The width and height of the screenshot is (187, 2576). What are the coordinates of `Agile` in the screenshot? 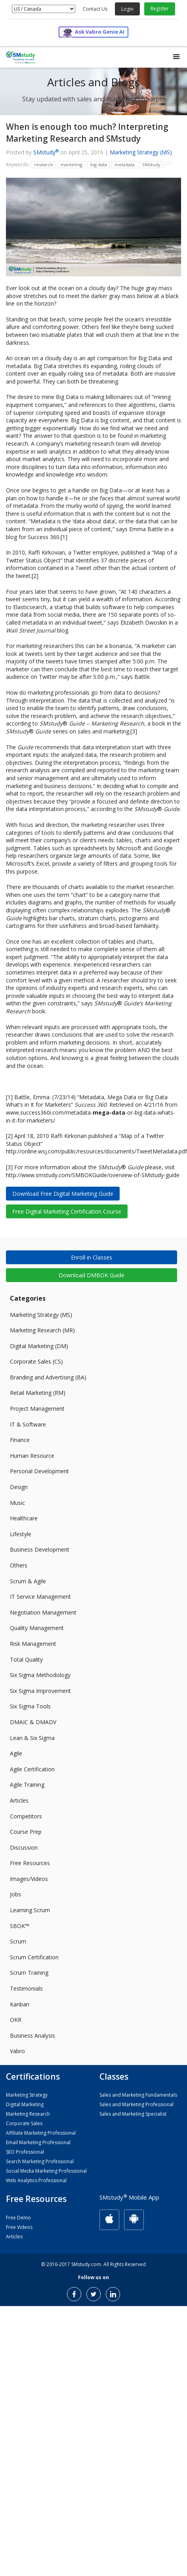 It's located at (16, 1753).